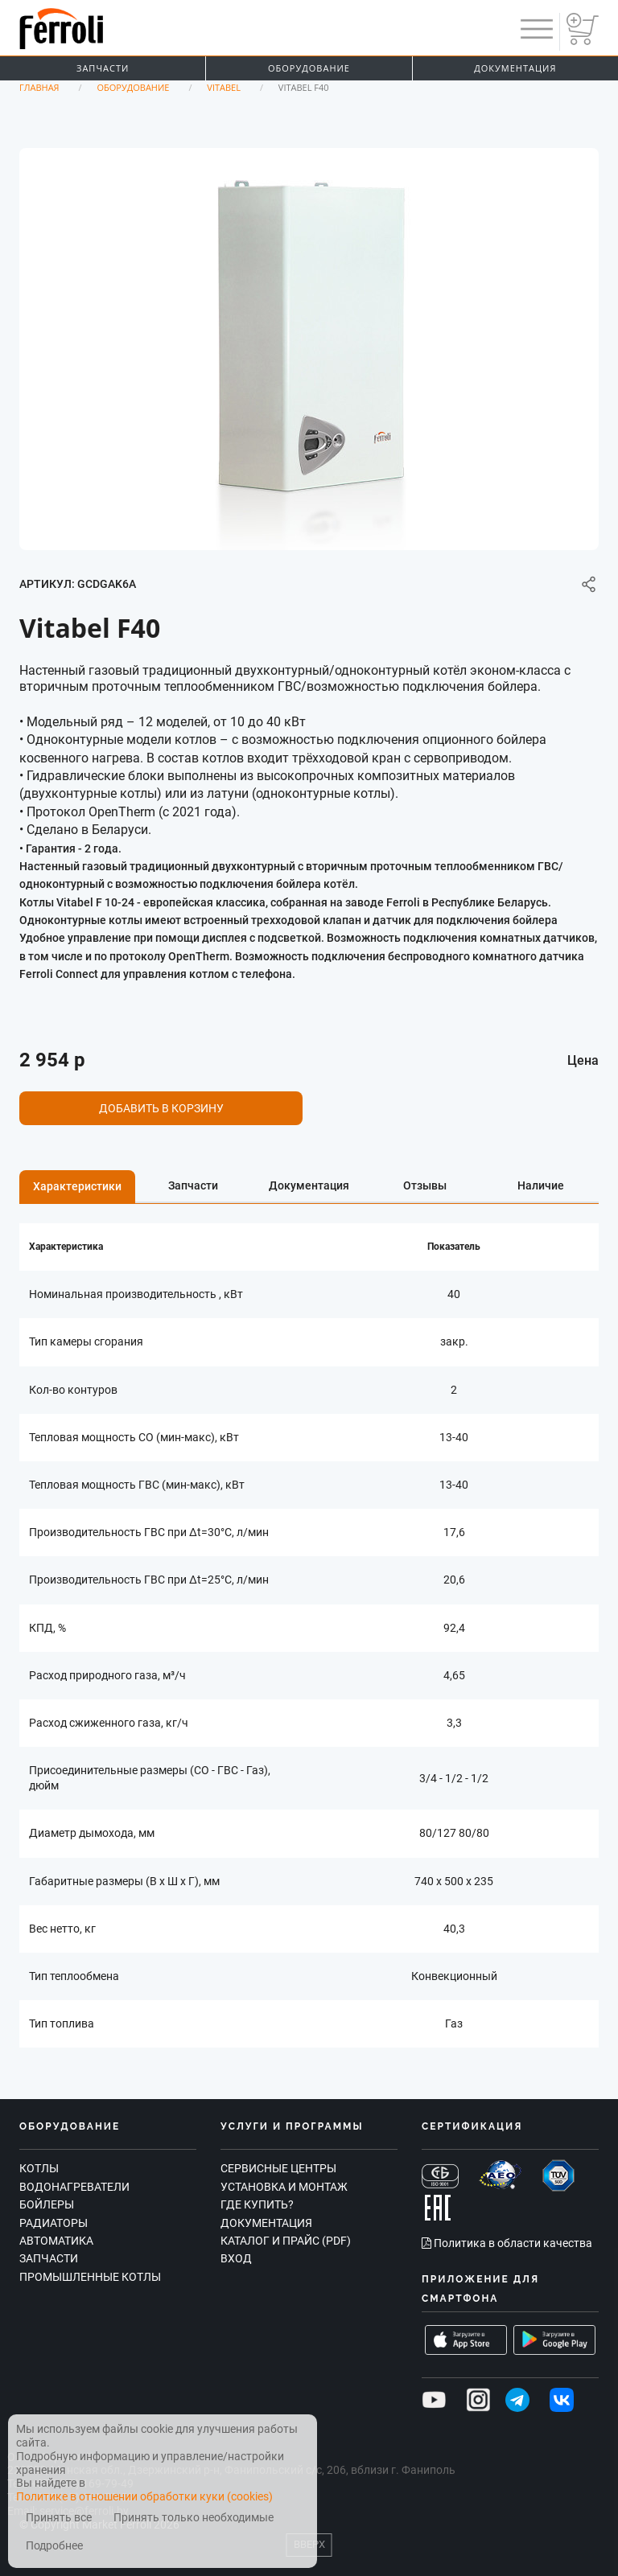 This screenshot has width=618, height=2576. Describe the element at coordinates (515, 68) in the screenshot. I see `Документация` at that location.